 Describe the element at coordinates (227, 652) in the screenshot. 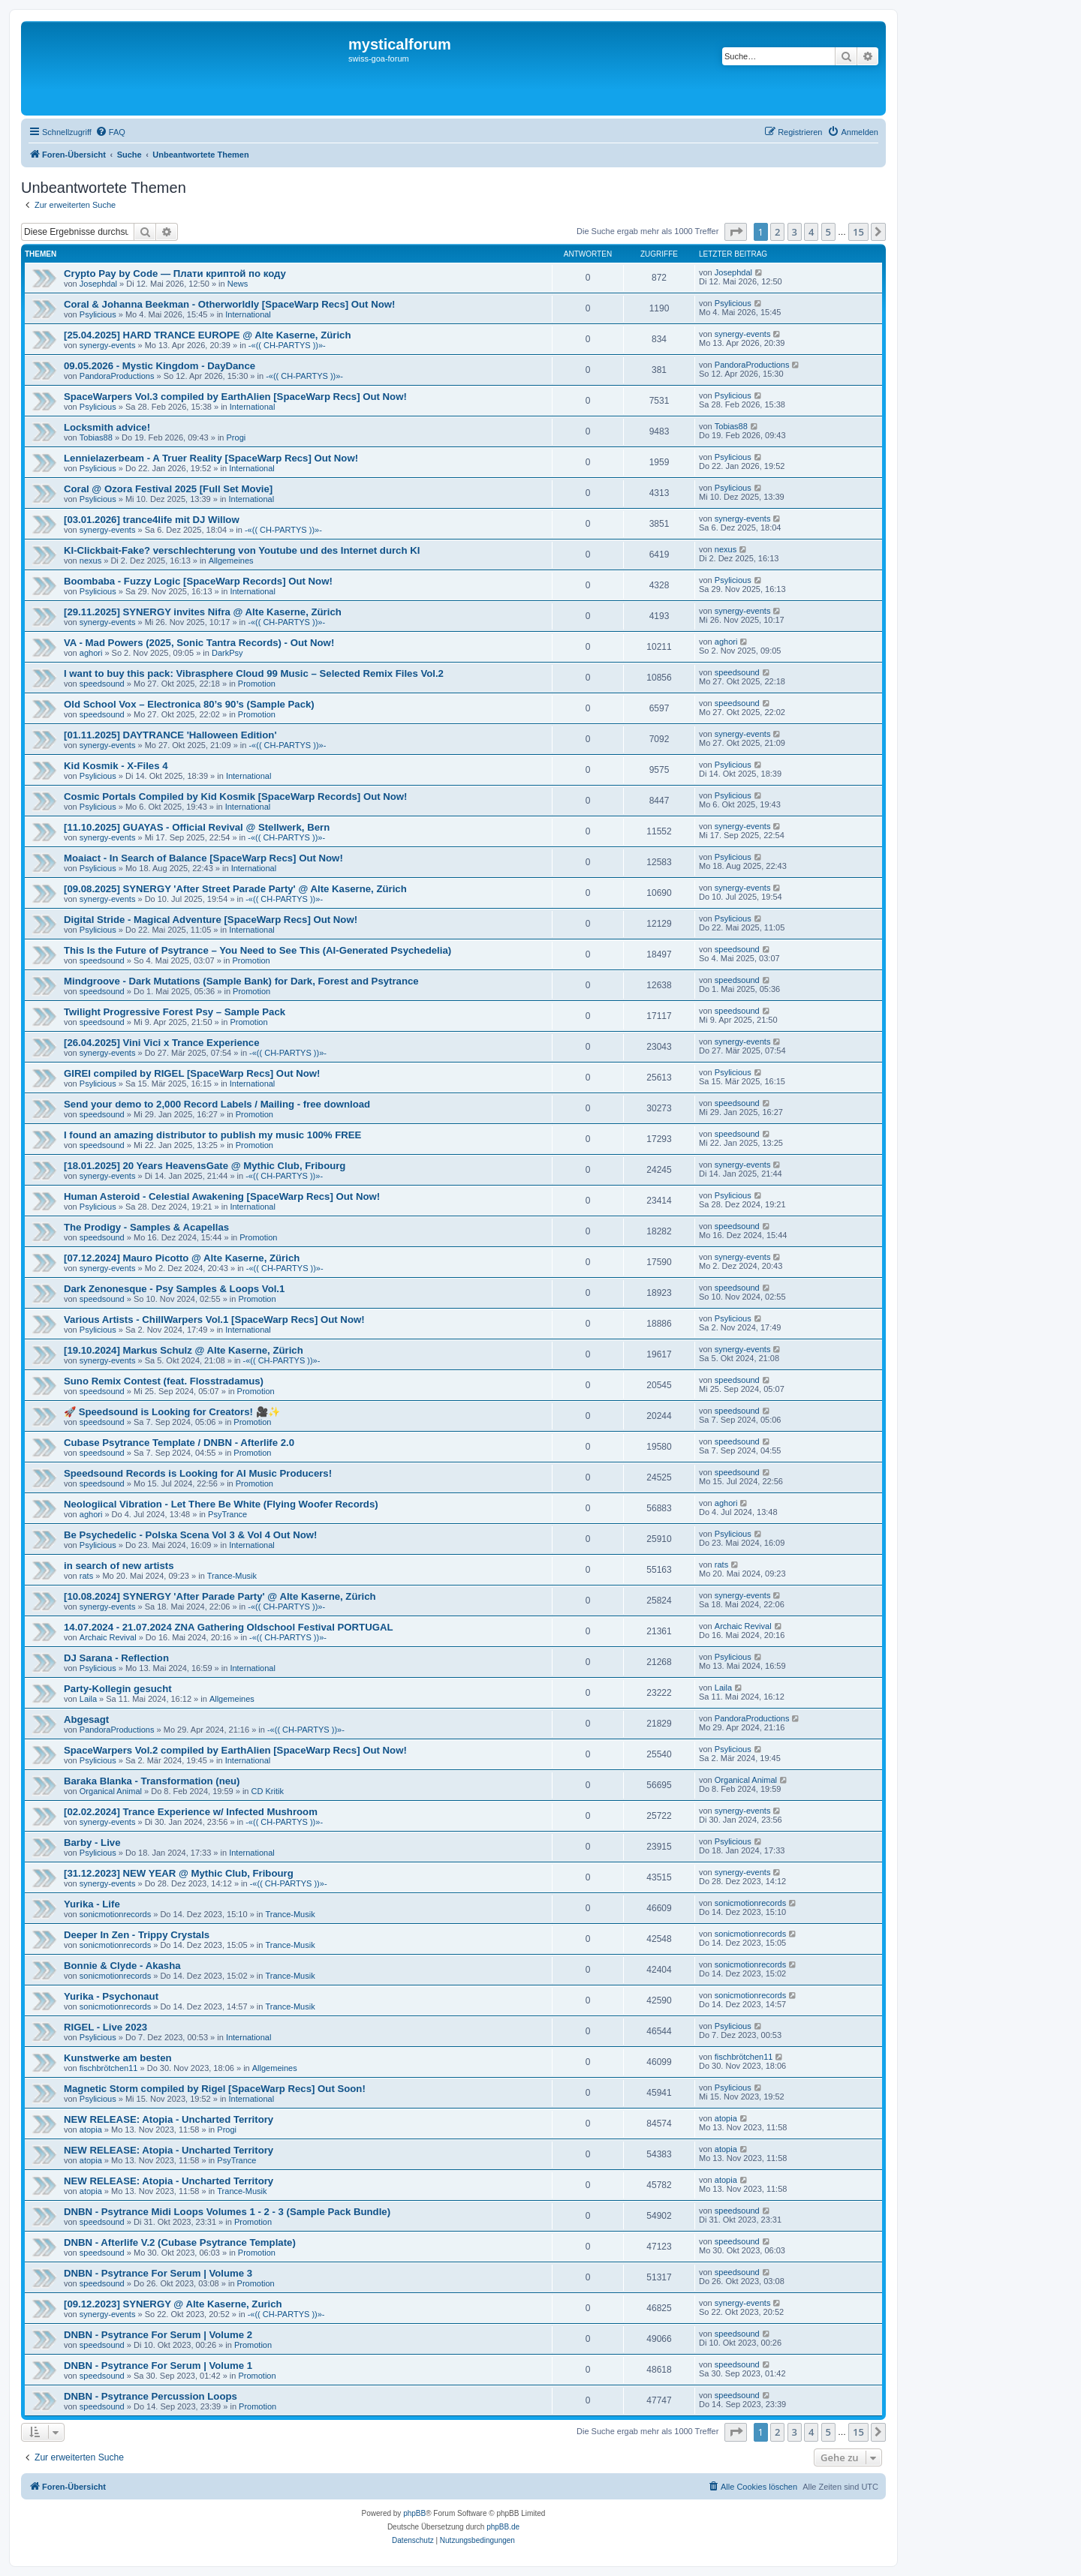

I see `DarkPsy` at that location.